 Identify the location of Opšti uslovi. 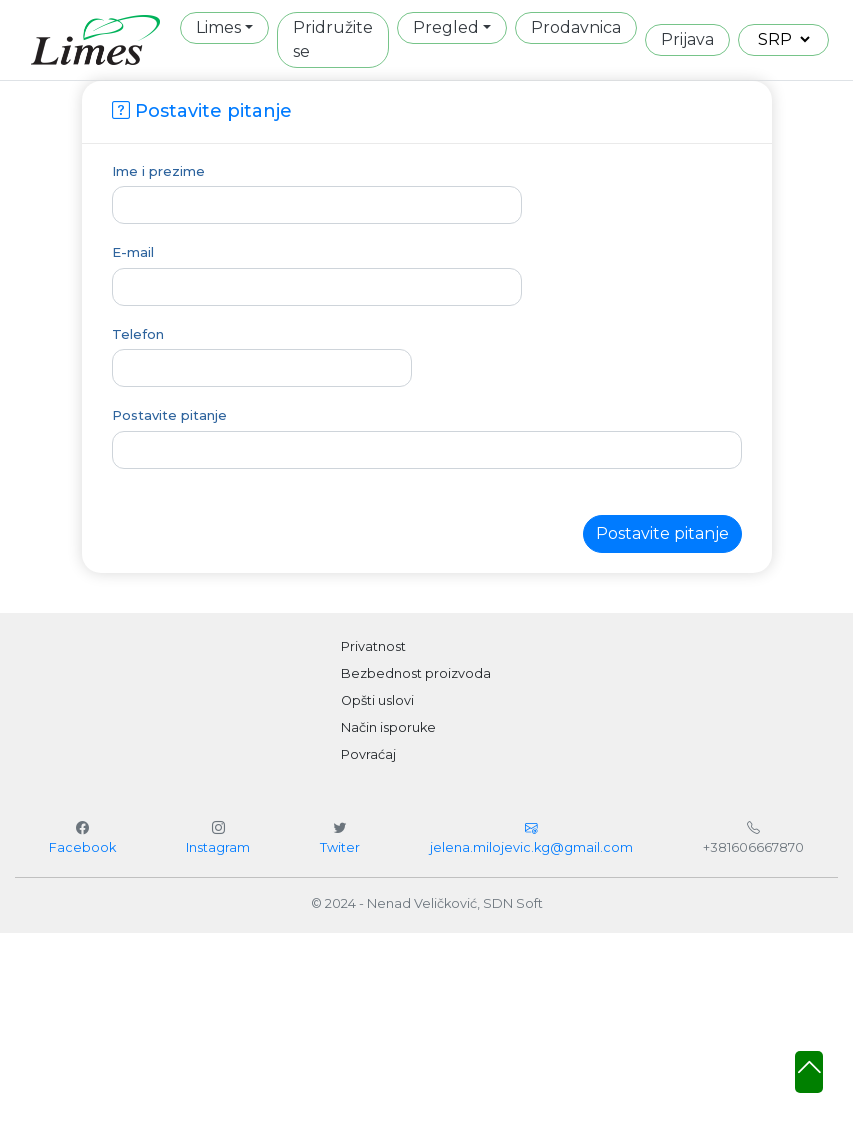
(377, 700).